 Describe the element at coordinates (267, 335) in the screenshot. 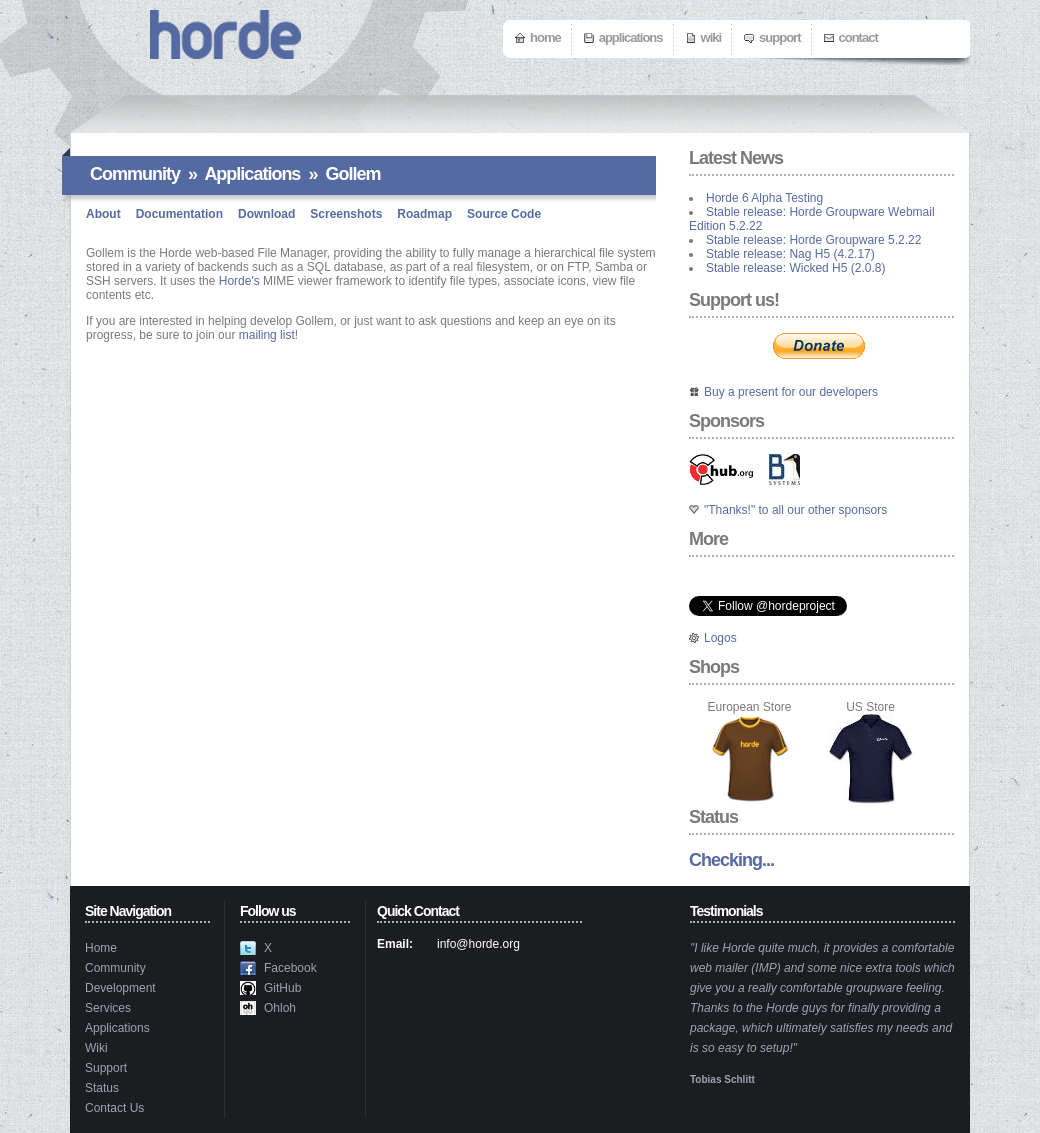

I see `mailing list` at that location.